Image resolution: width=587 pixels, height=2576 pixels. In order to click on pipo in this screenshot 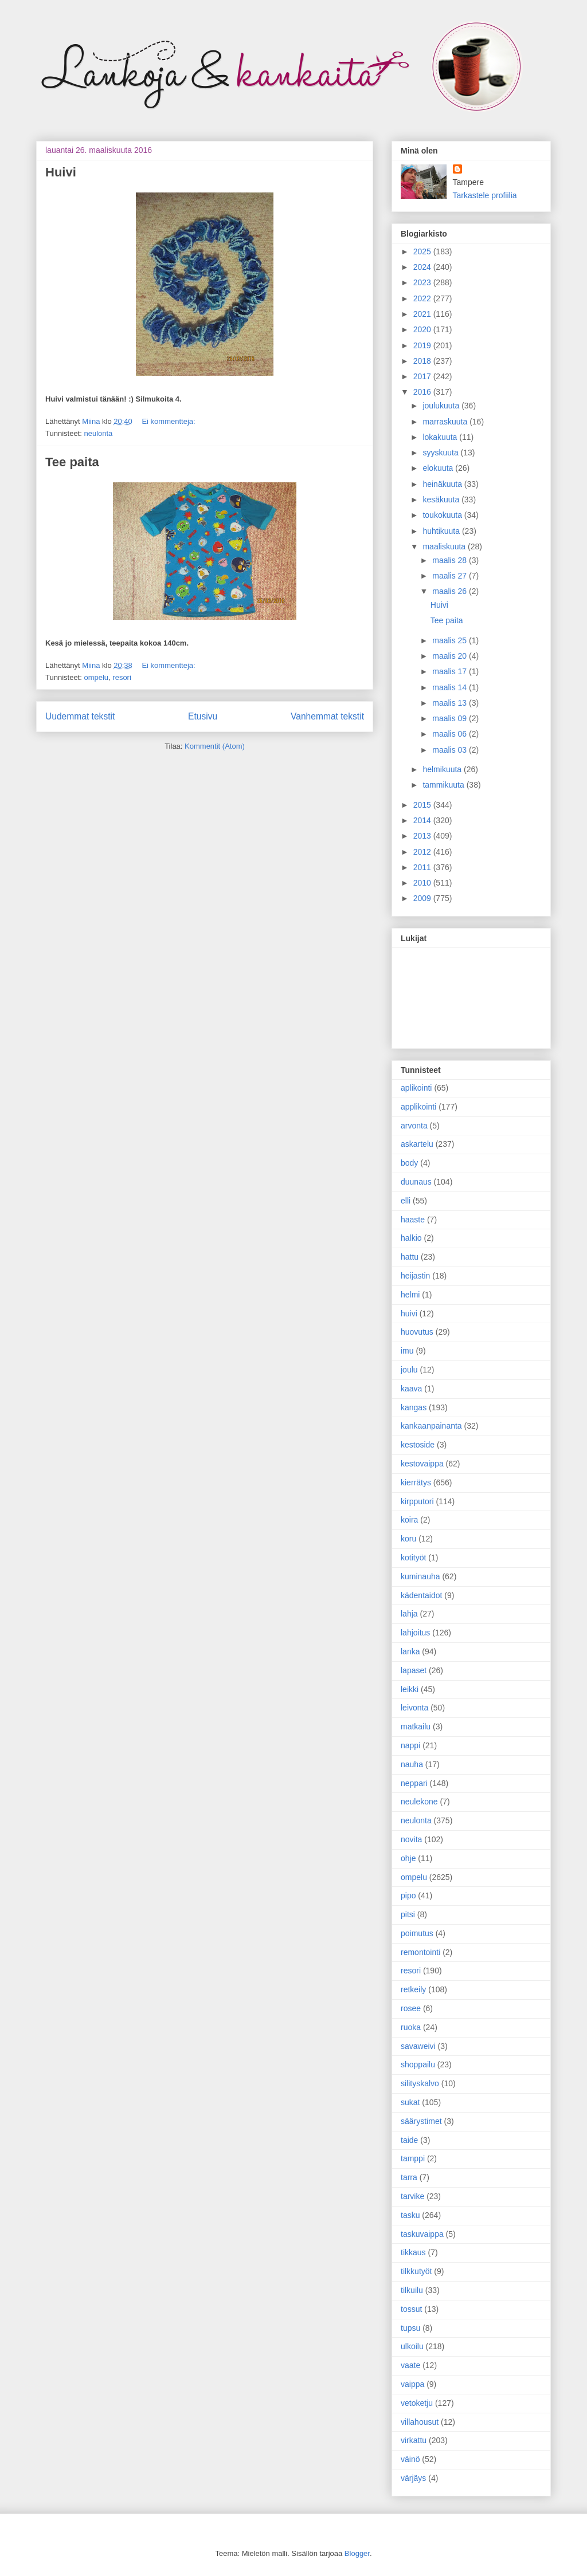, I will do `click(408, 1895)`.